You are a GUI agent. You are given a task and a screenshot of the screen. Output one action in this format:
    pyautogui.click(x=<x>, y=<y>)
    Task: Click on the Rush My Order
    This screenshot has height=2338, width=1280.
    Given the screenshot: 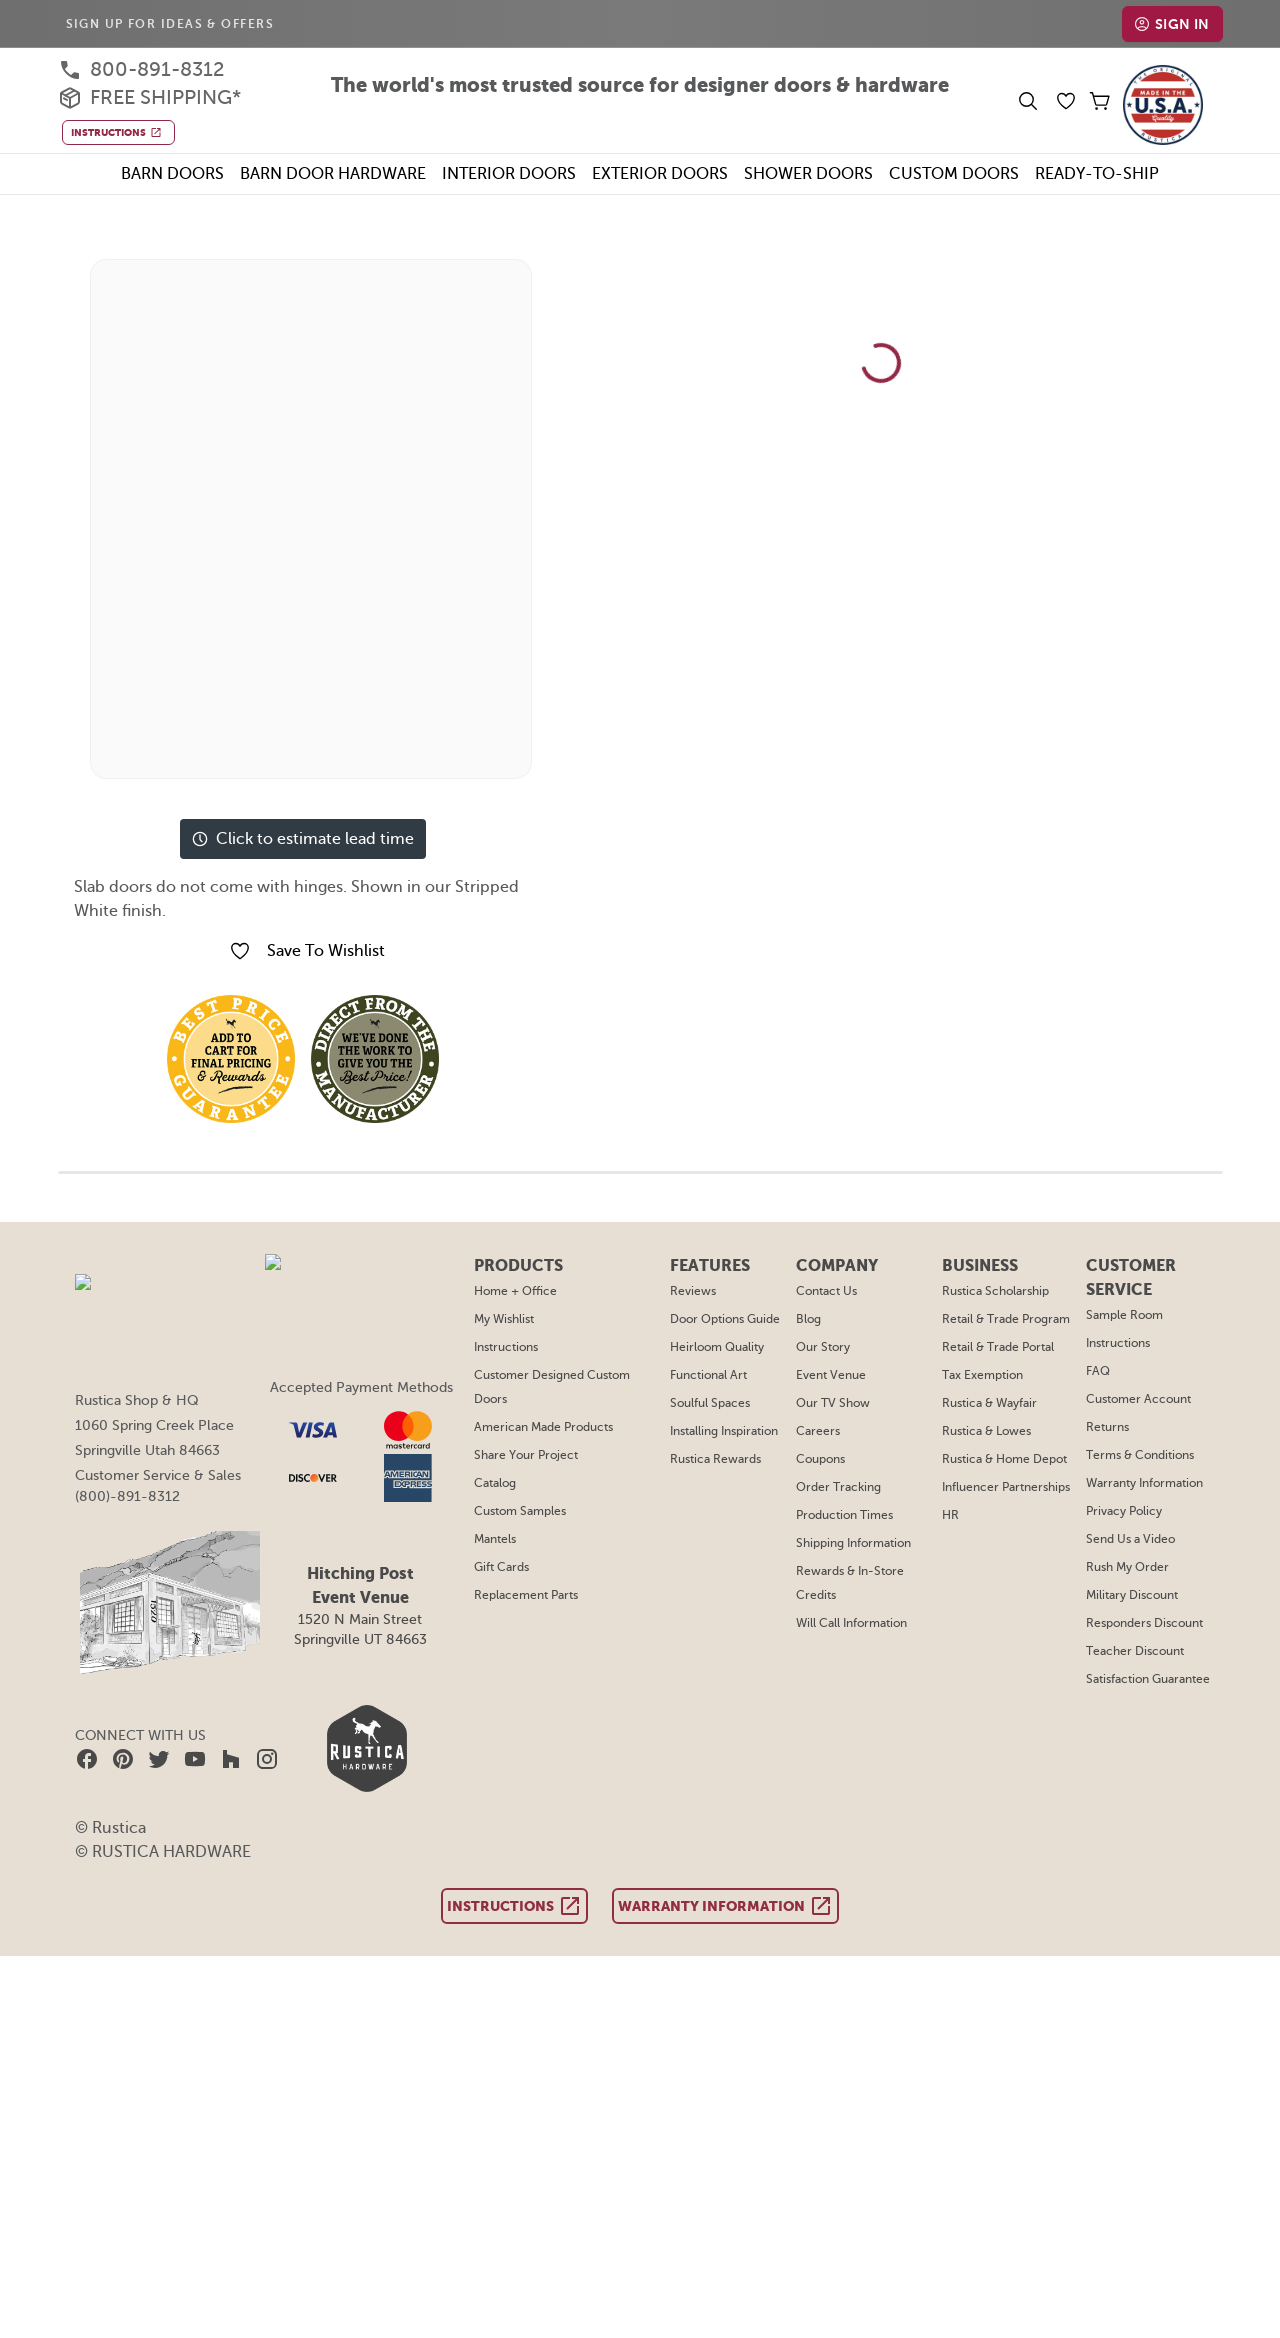 What is the action you would take?
    pyautogui.click(x=1126, y=1567)
    